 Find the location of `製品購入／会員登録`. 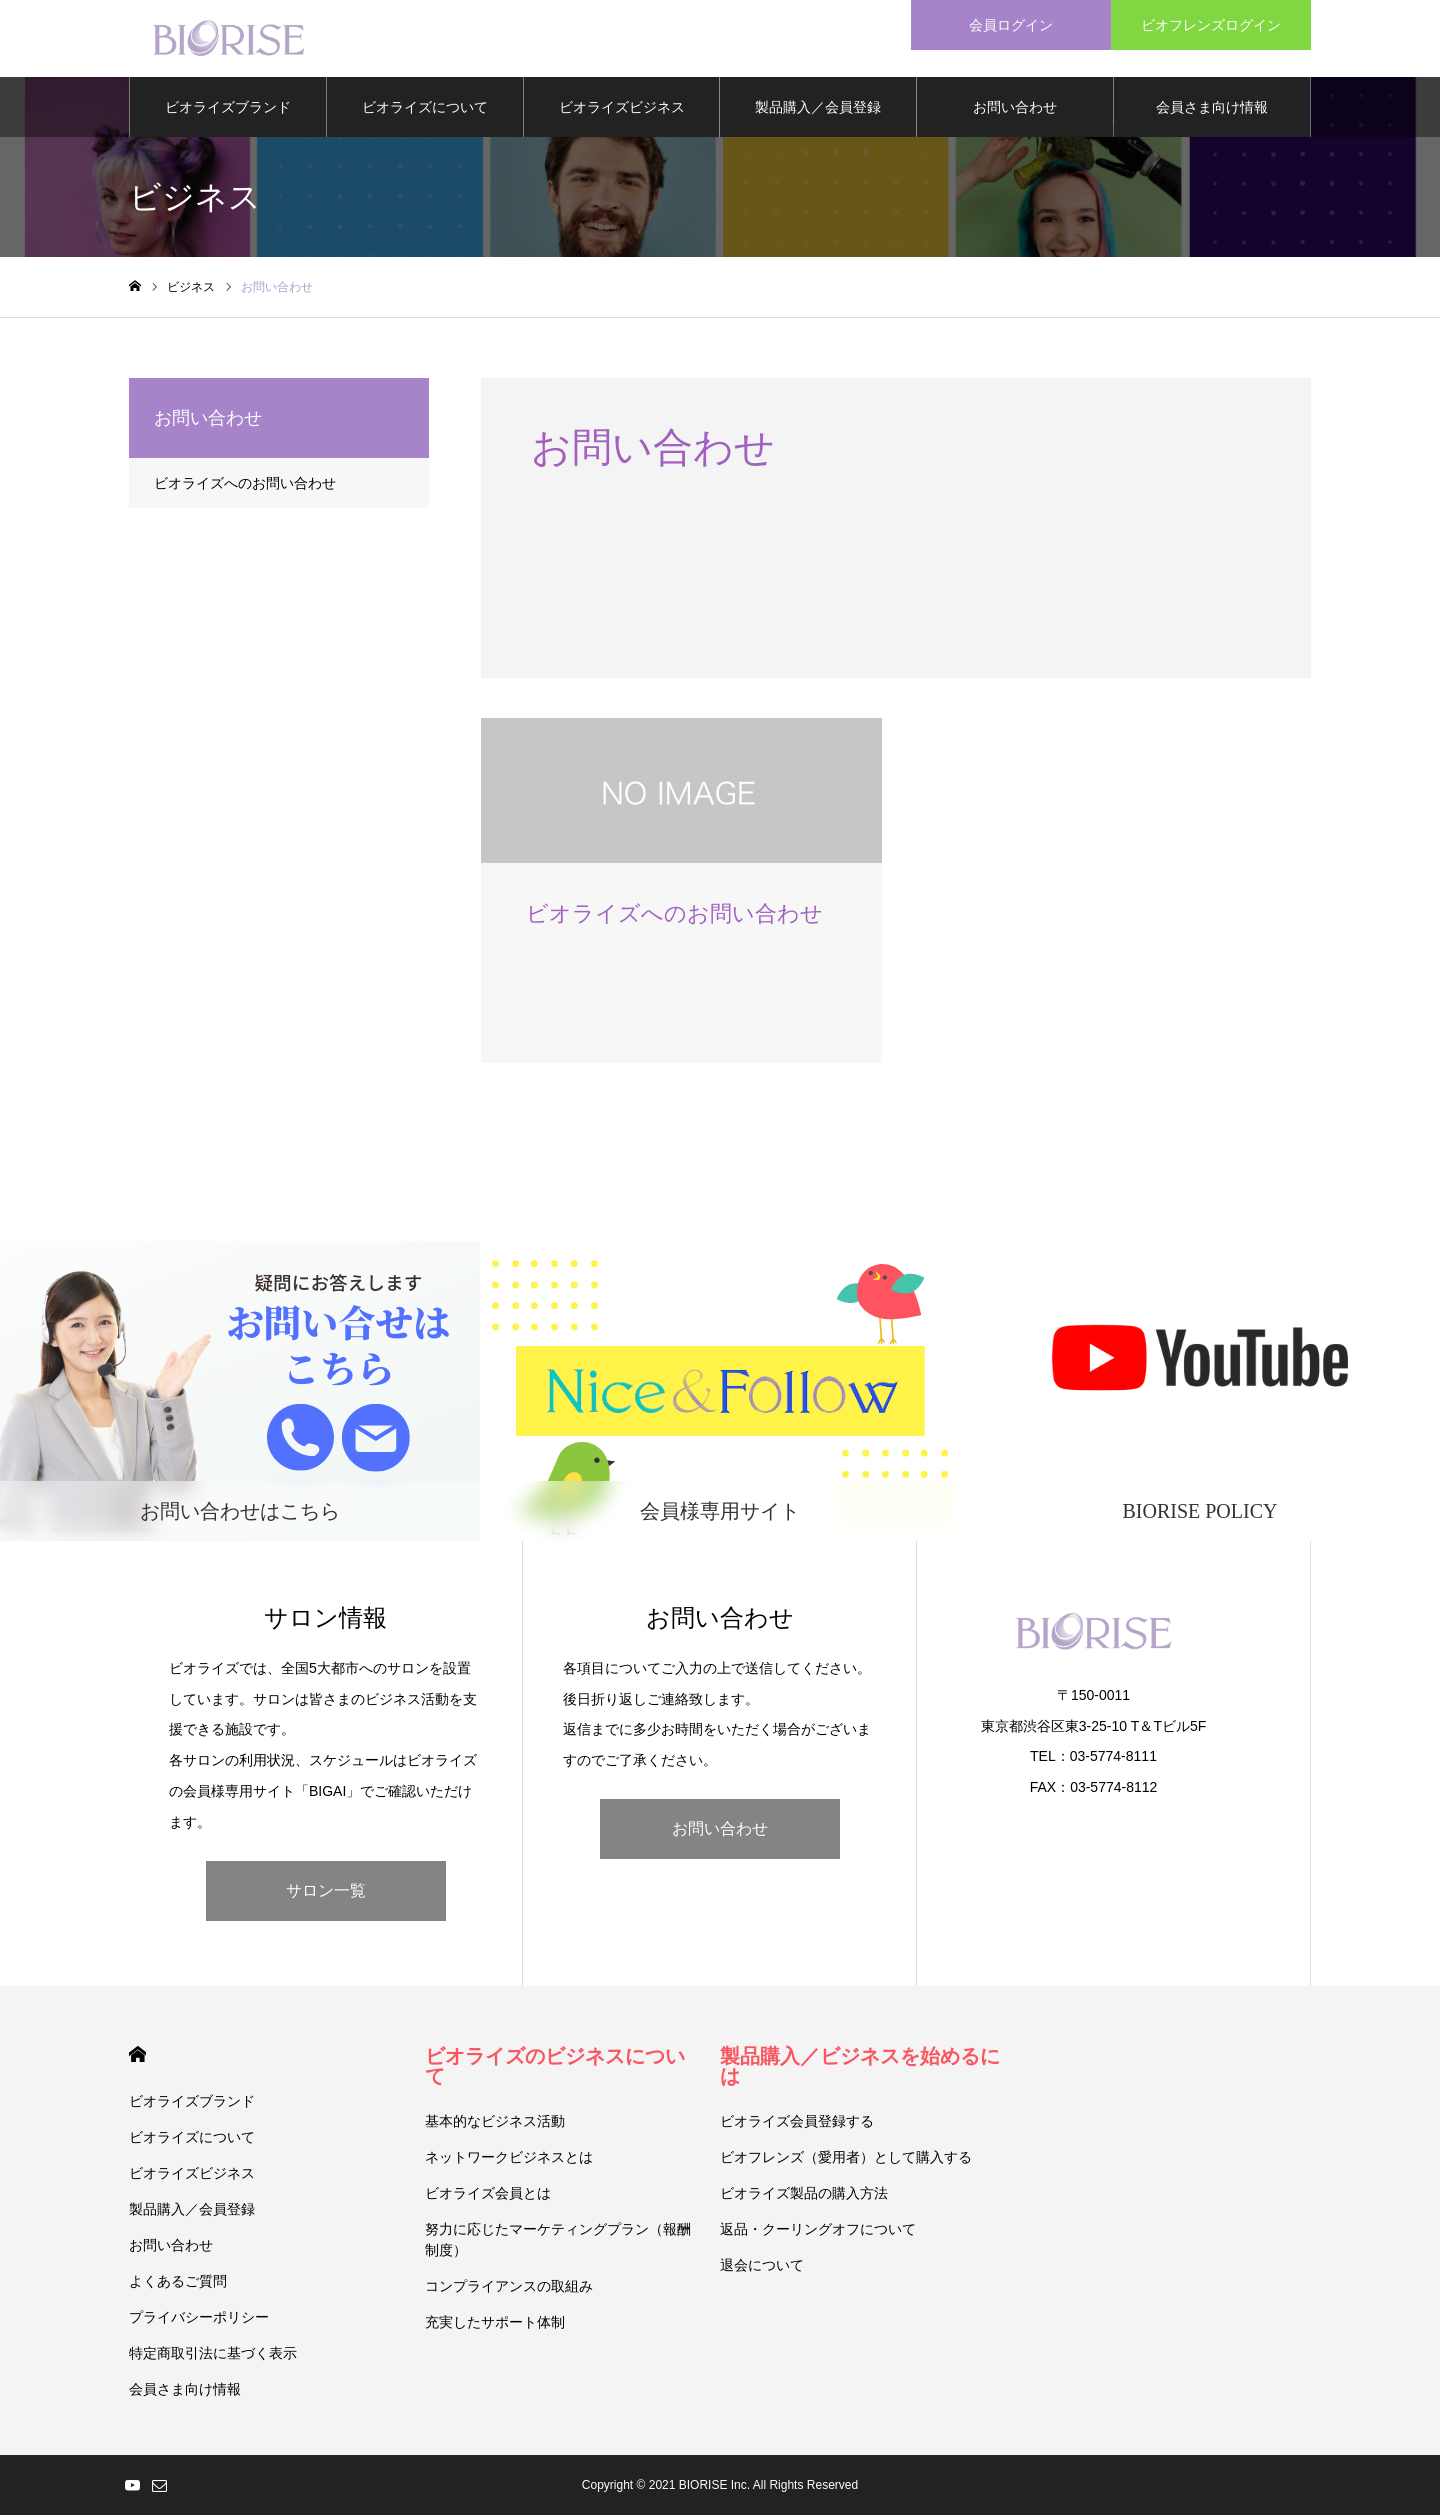

製品購入／会員登録 is located at coordinates (818, 110).